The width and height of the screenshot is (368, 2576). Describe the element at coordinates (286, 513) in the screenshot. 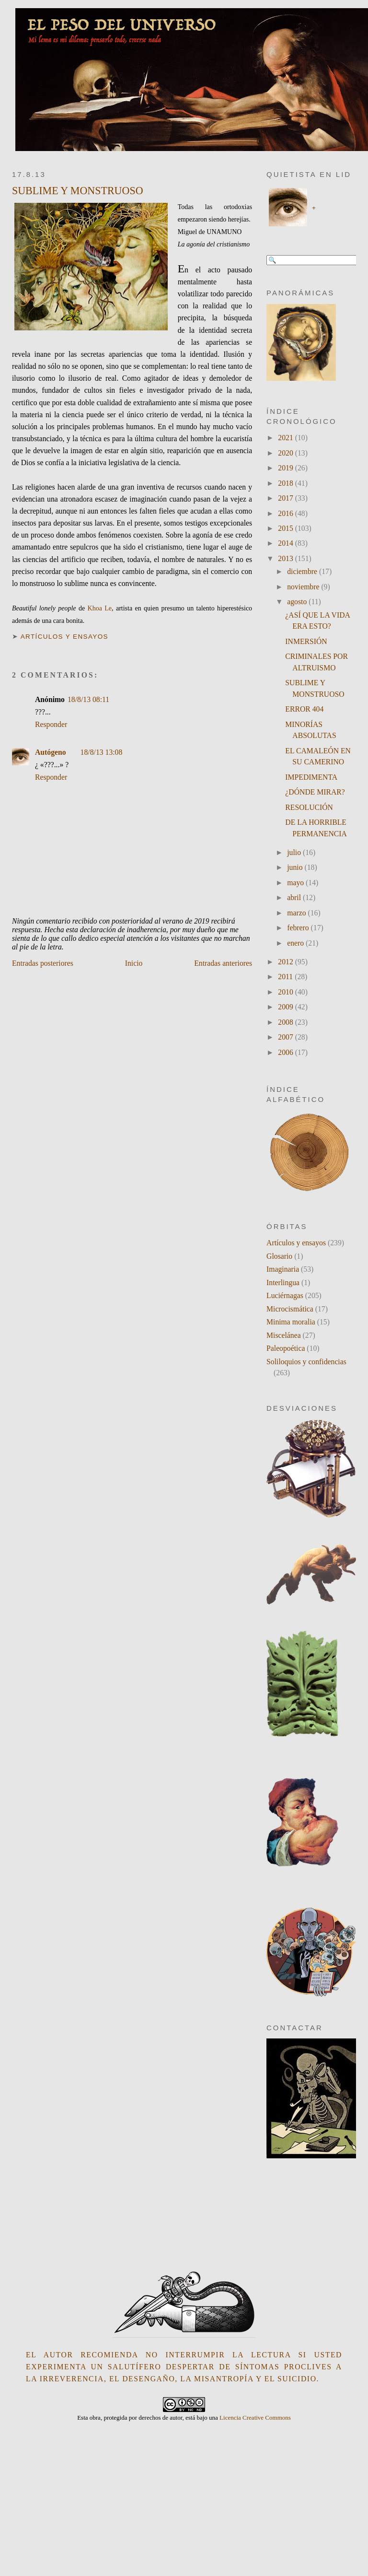

I see `2016` at that location.